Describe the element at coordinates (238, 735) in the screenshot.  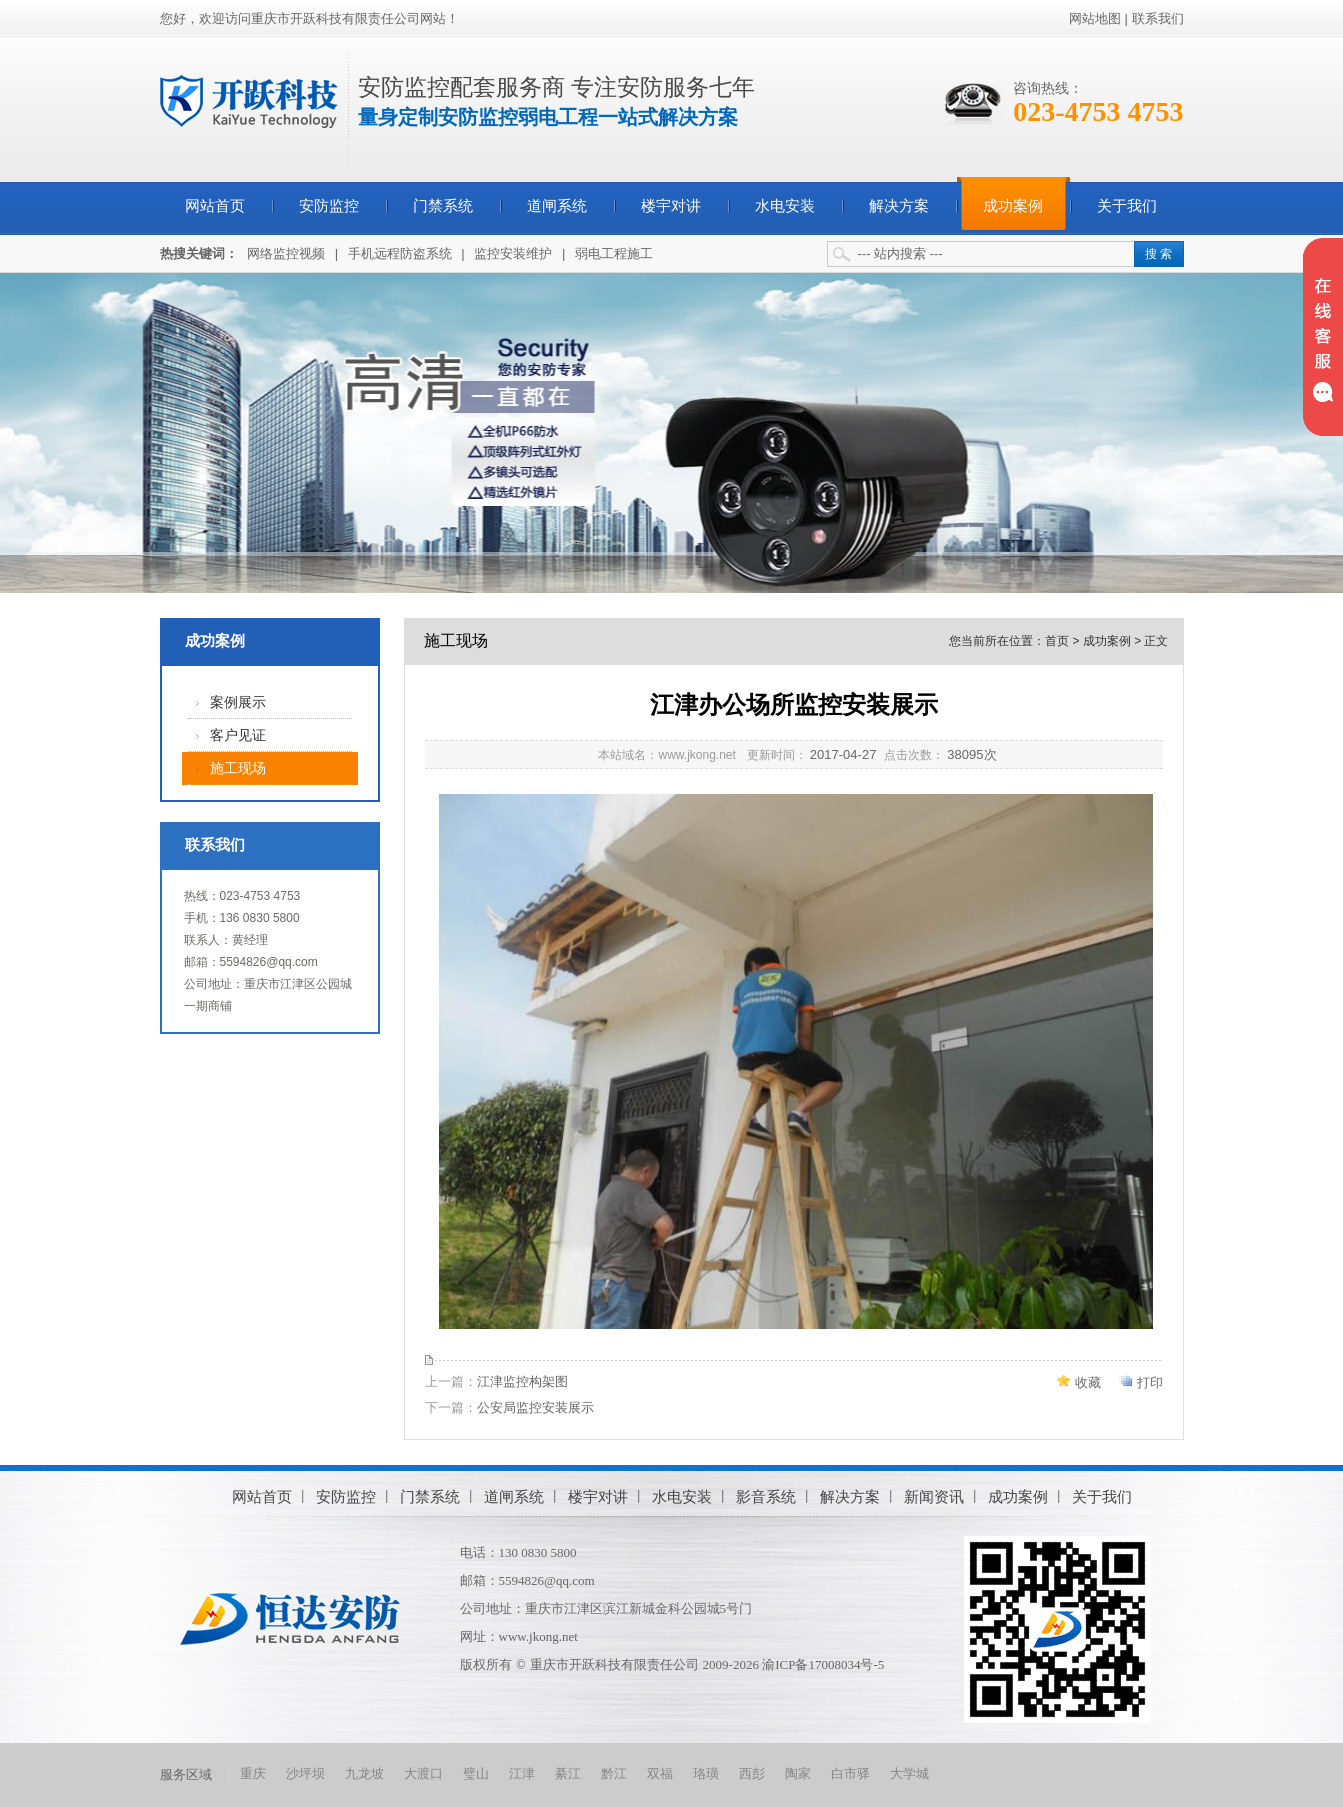
I see `客户见证` at that location.